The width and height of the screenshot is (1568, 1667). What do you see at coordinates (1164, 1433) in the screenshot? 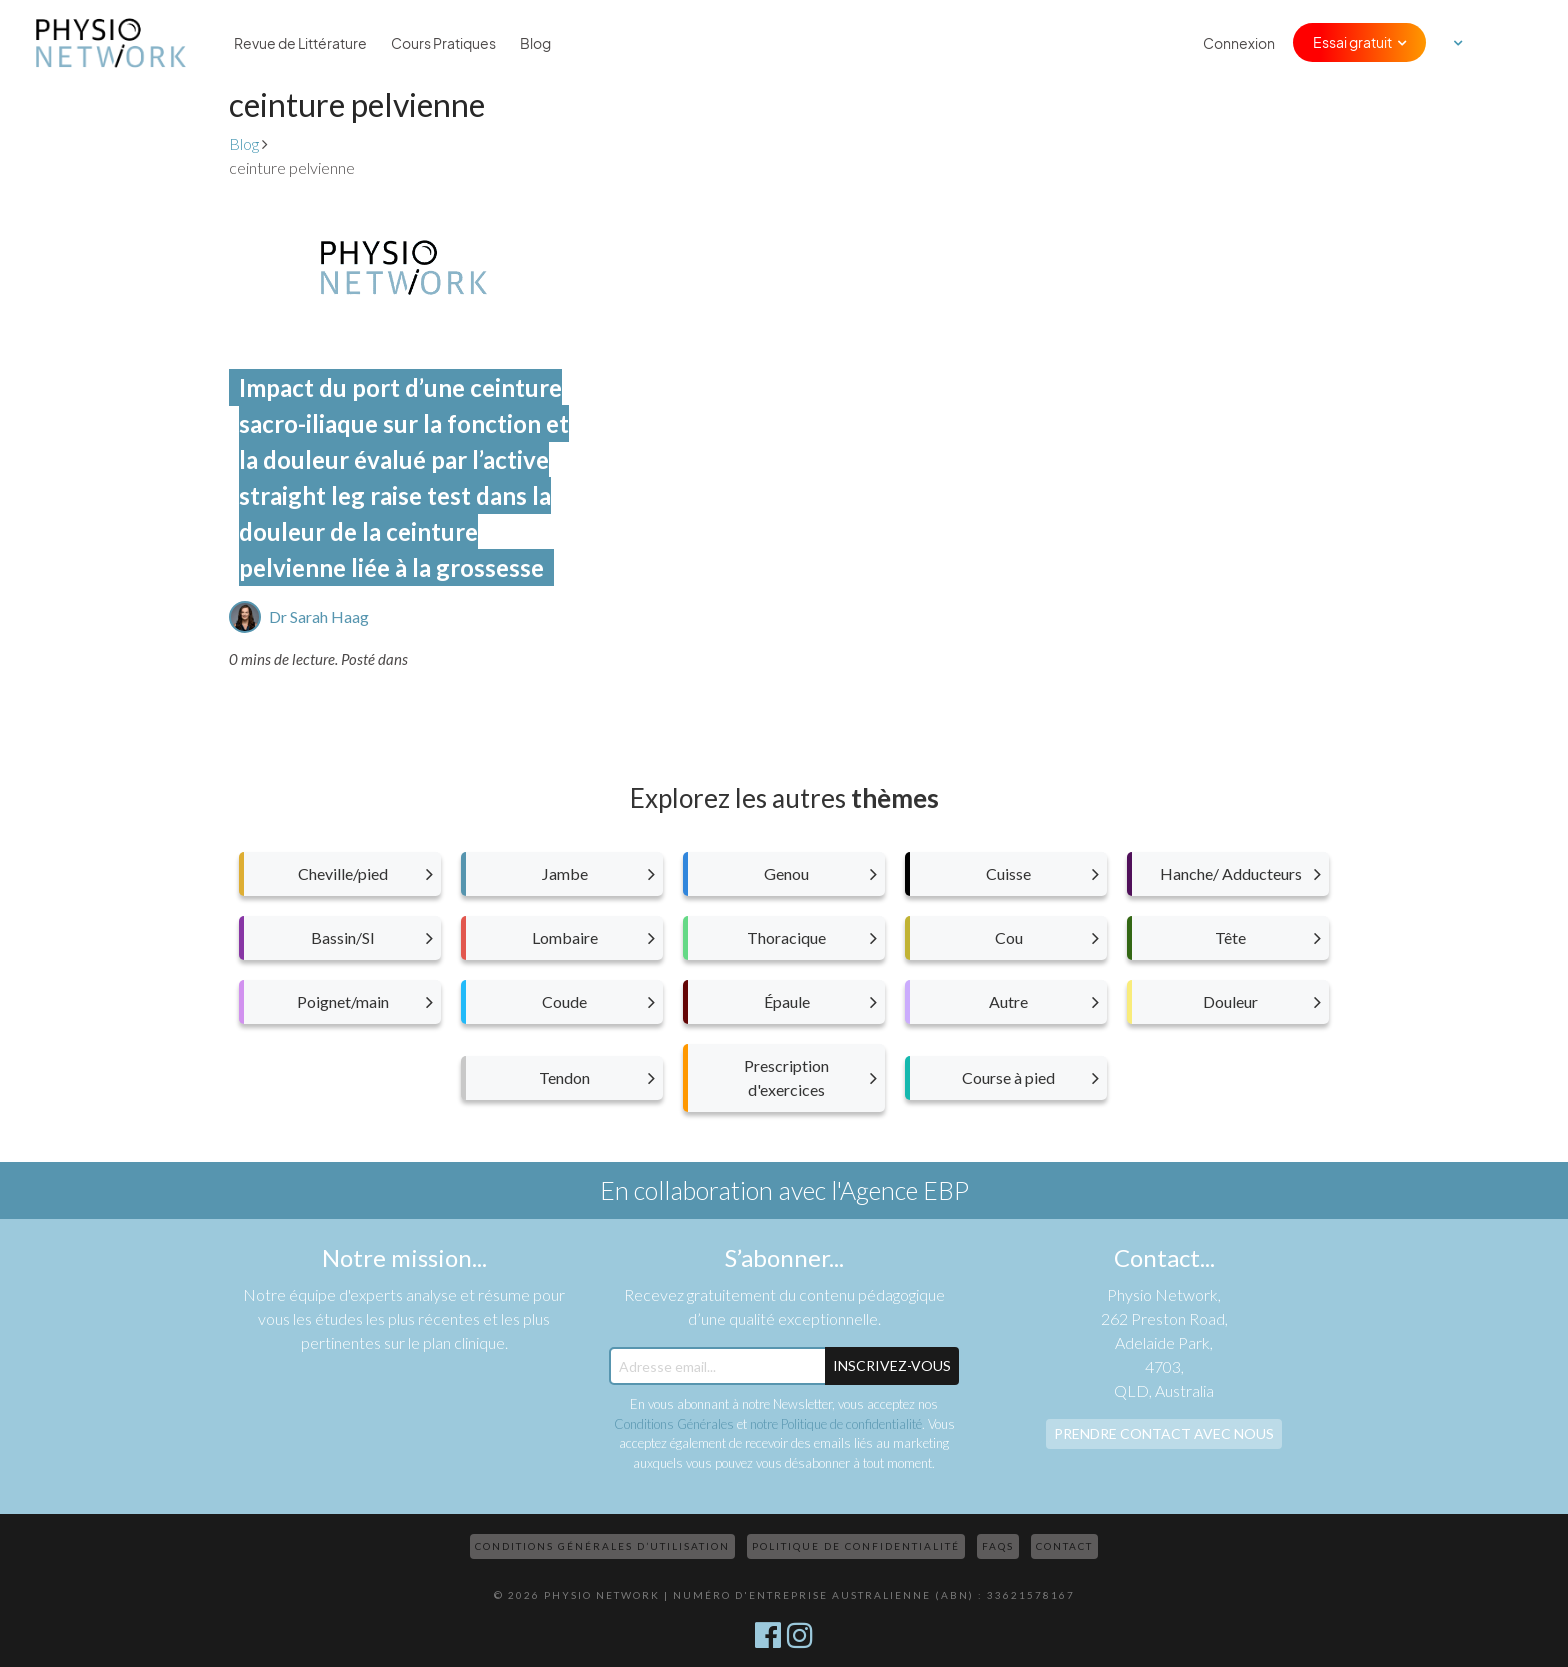
I see `Prendre contact avec nous` at bounding box center [1164, 1433].